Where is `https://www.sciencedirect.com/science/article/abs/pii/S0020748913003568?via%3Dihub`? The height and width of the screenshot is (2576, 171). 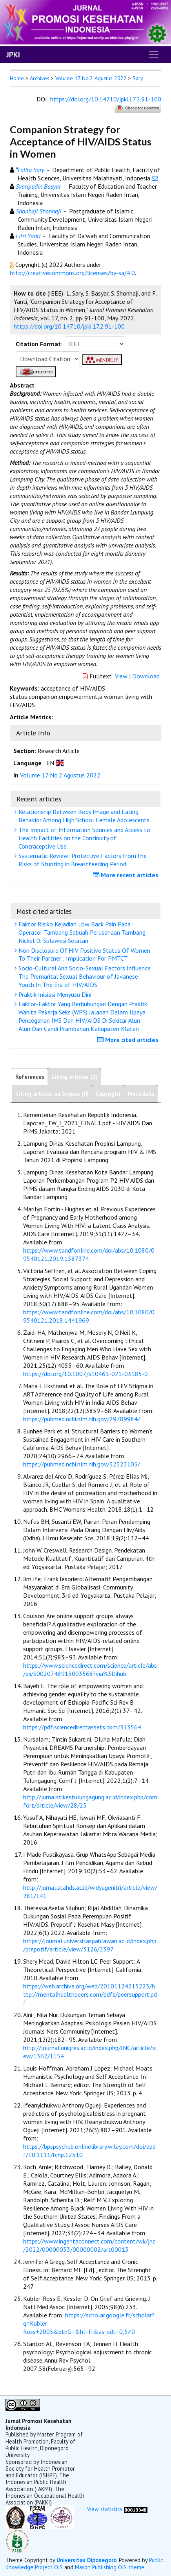 https://www.sciencedirect.com/science/article/abs/pii/S0020748913003568?via%3Dihub is located at coordinates (90, 1669).